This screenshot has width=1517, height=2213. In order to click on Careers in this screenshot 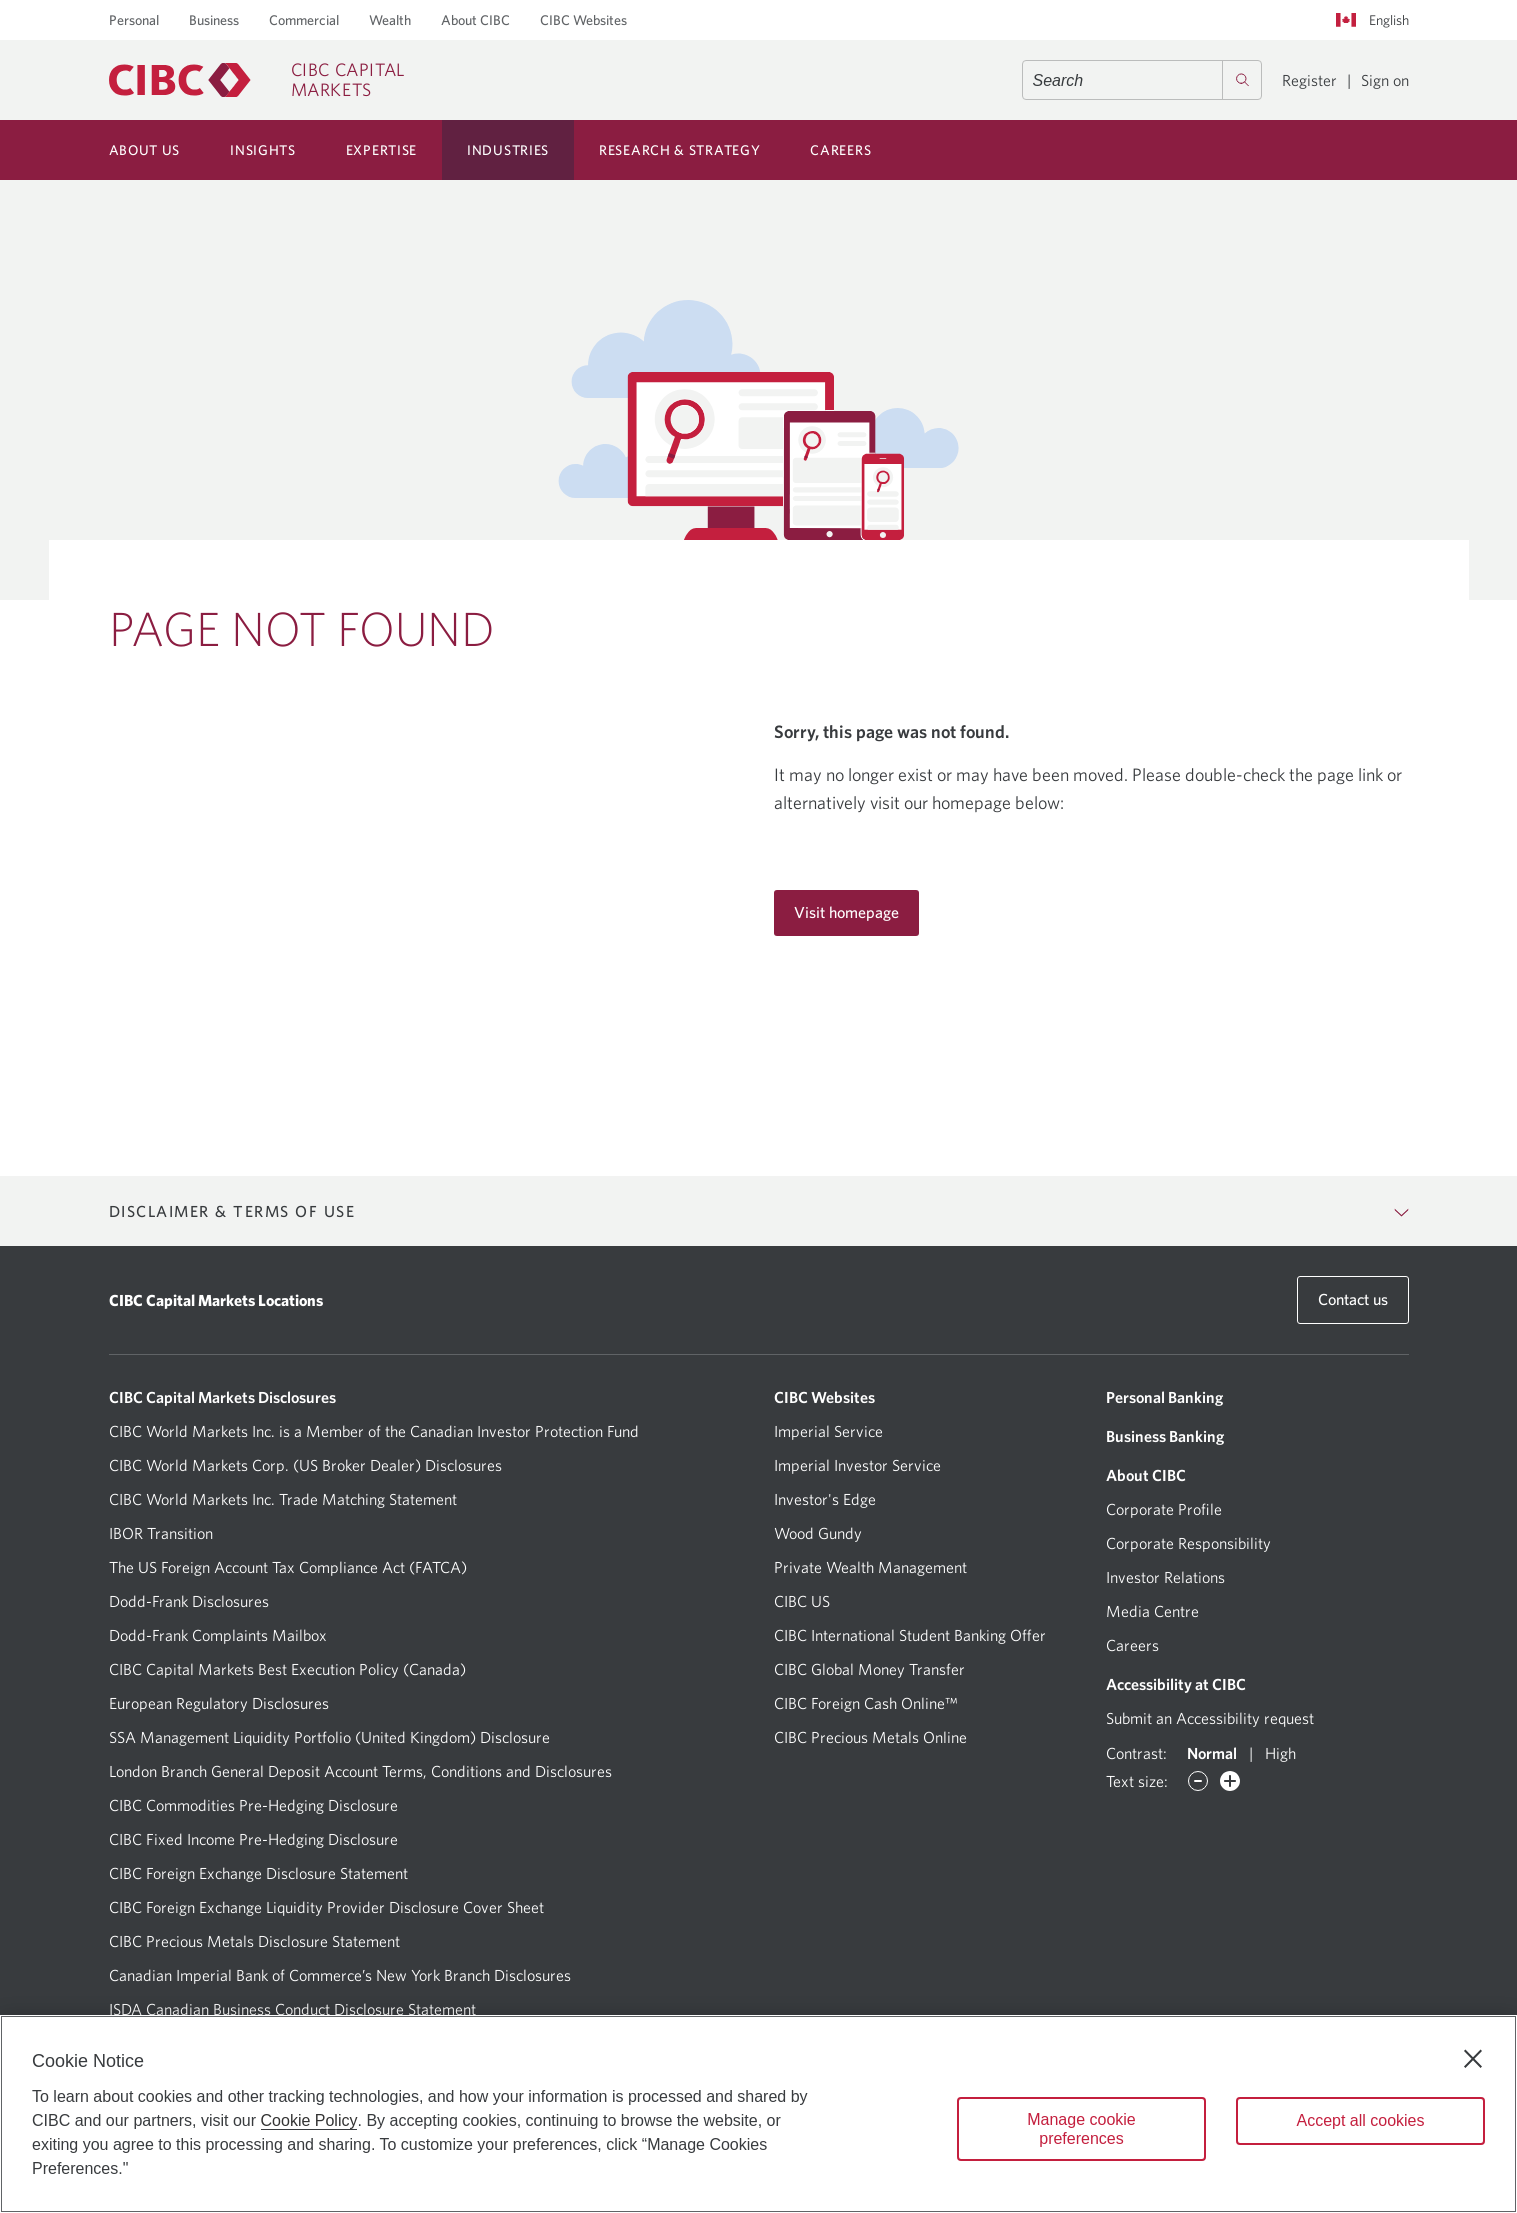, I will do `click(840, 150)`.